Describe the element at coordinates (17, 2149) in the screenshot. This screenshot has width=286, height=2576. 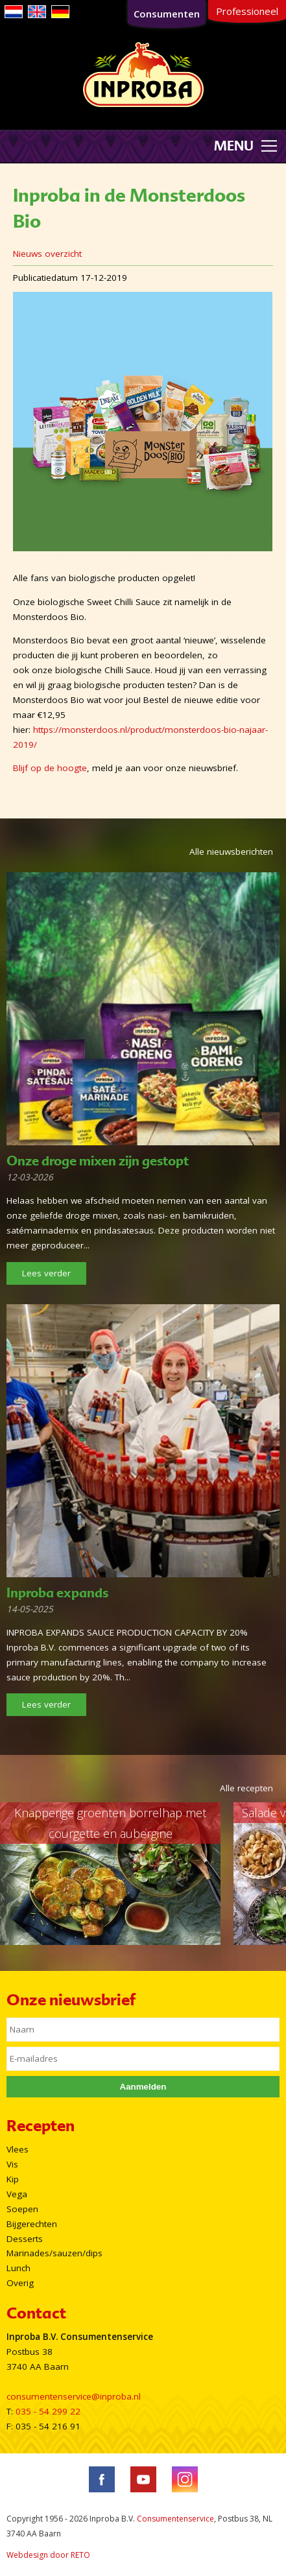
I see `Vlees` at that location.